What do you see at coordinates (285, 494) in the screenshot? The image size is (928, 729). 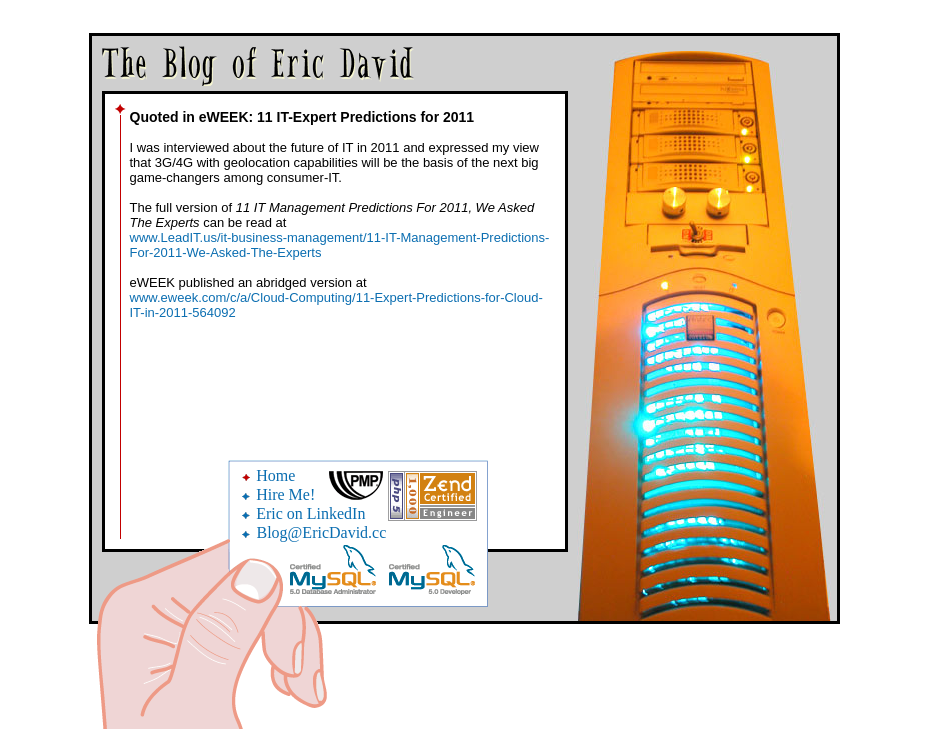 I see `Hire Me!` at bounding box center [285, 494].